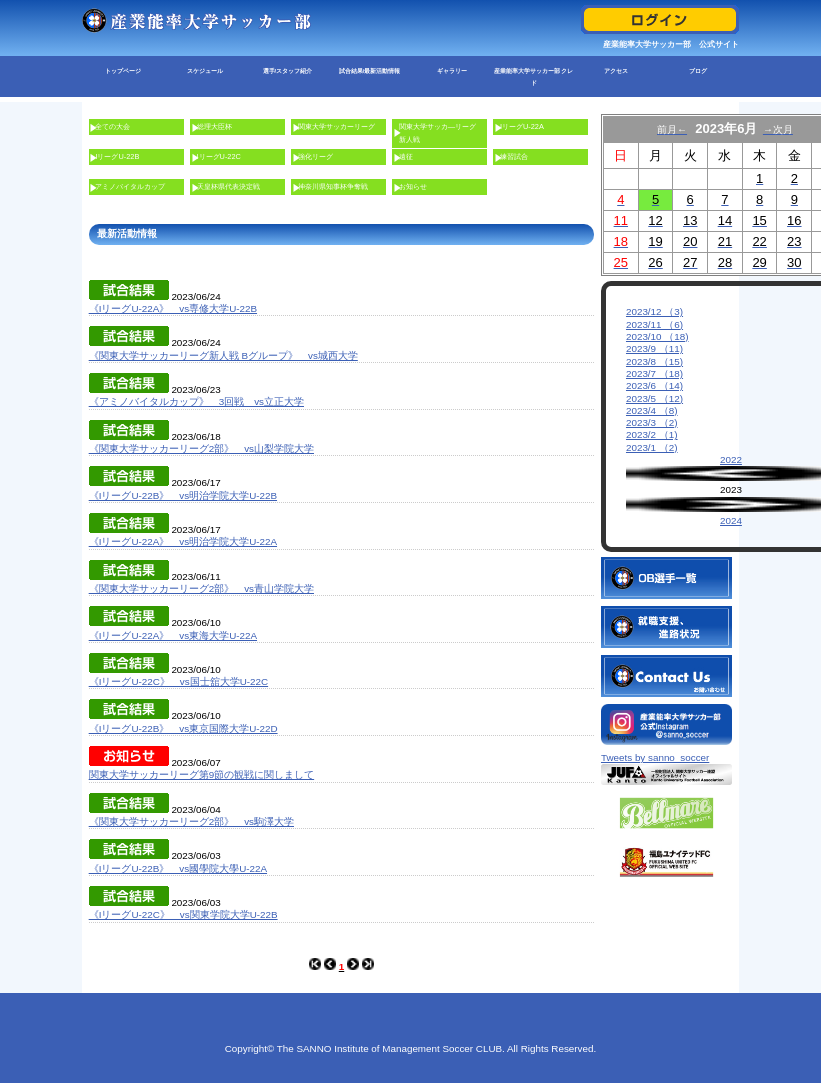 The width and height of the screenshot is (821, 1083). I want to click on IリーグU-22C, so click(219, 156).